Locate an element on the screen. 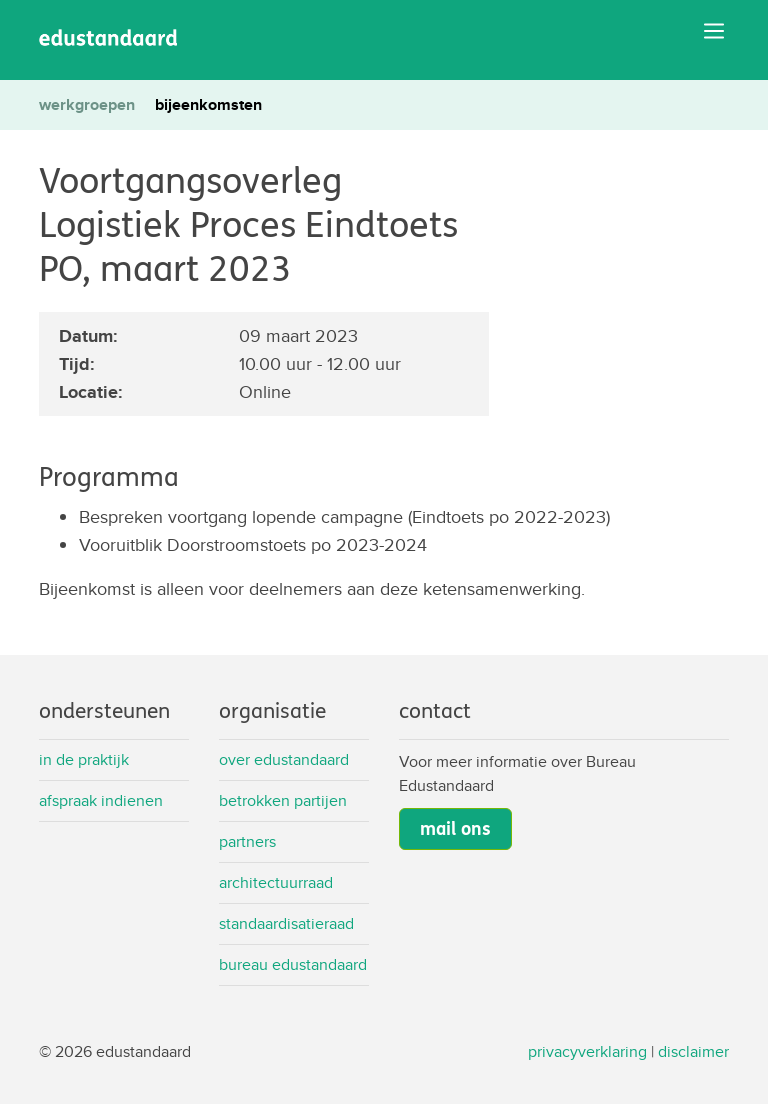 The height and width of the screenshot is (1104, 768). In de praktijk is located at coordinates (84, 759).